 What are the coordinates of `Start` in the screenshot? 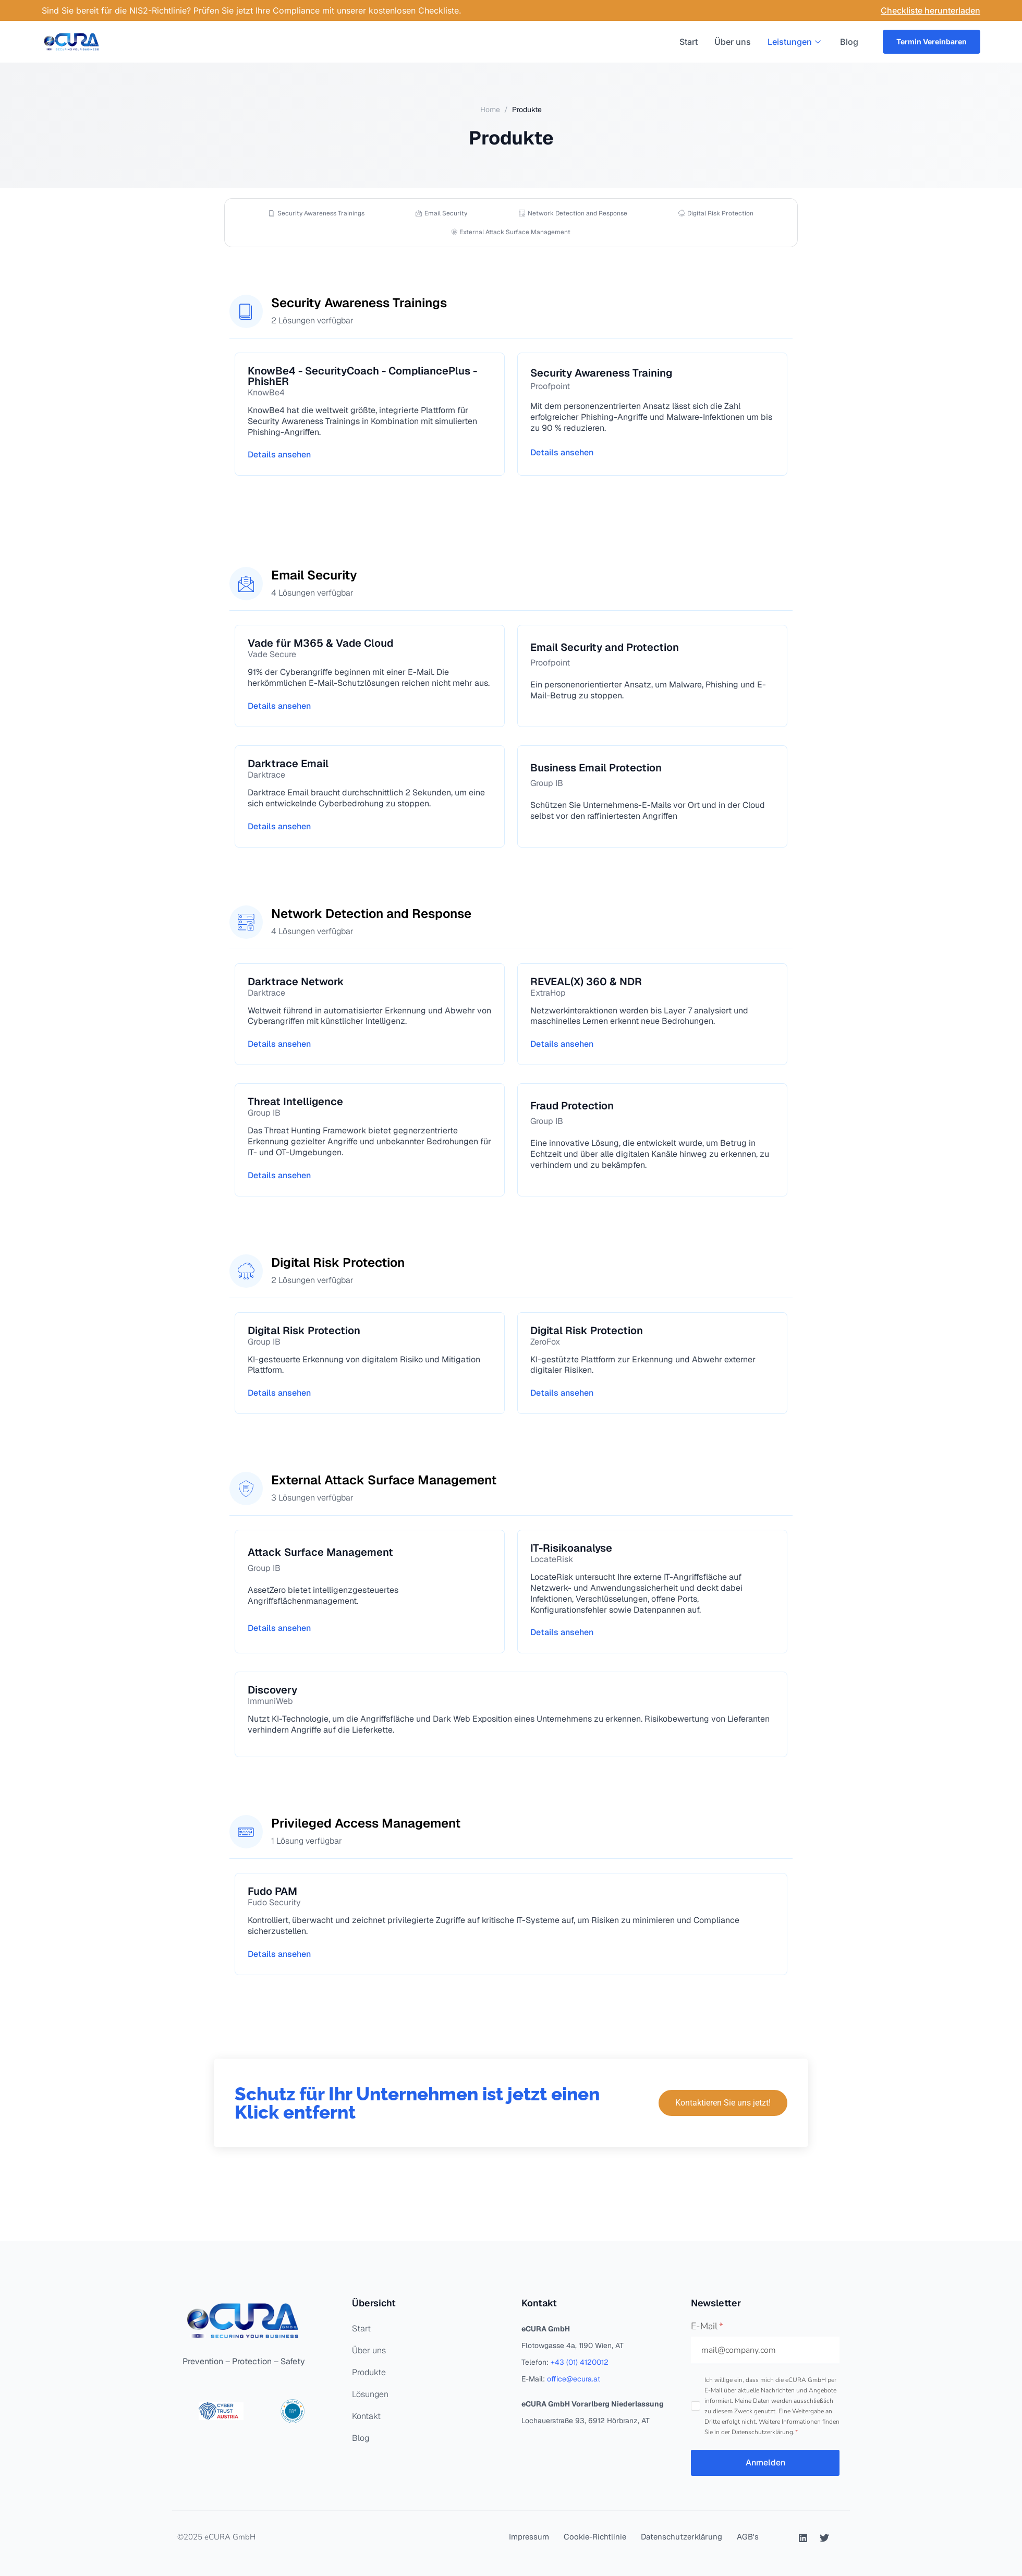 It's located at (688, 42).